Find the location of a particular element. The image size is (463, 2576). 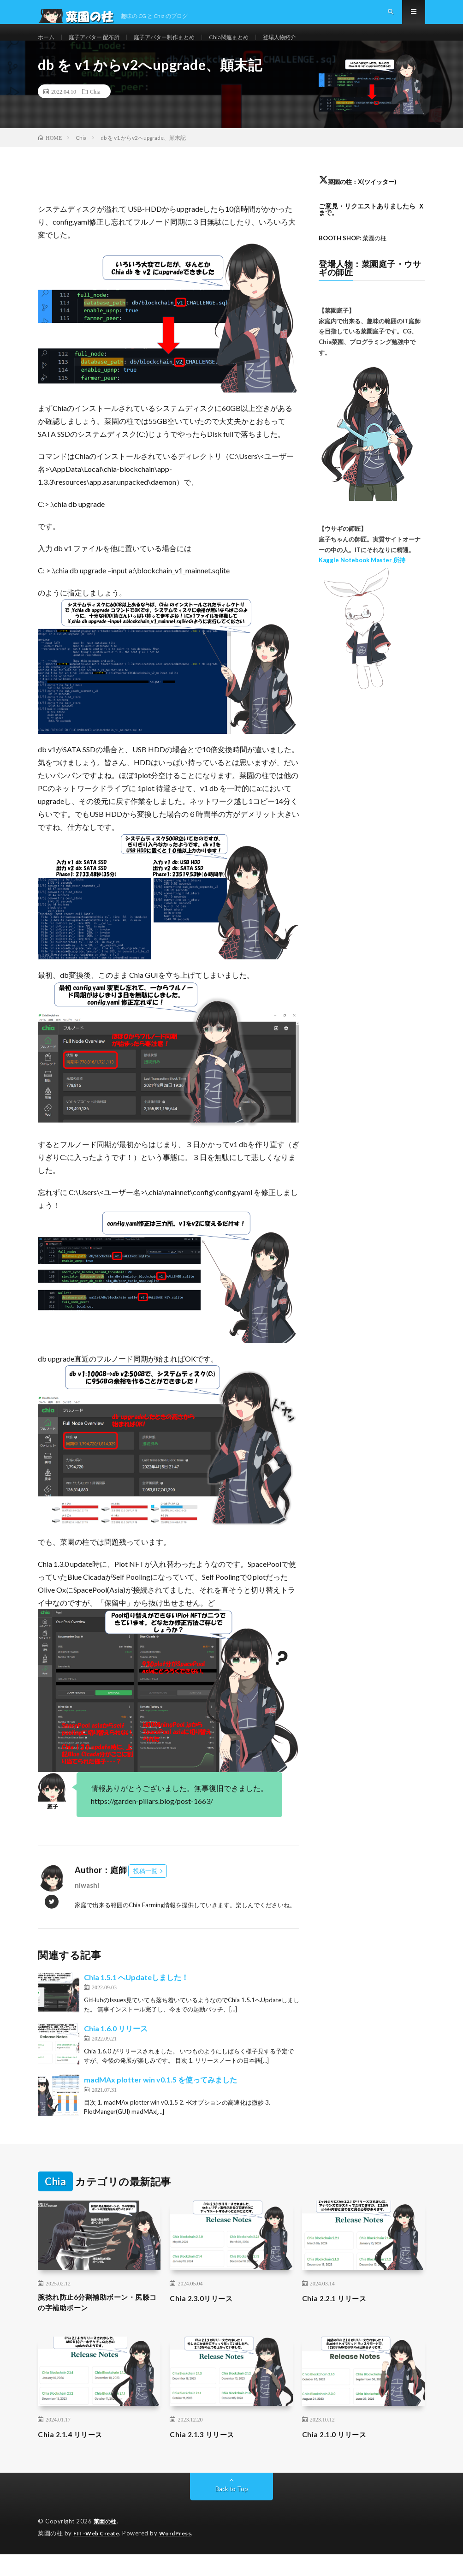

Chia 1.6.0 リリース is located at coordinates (116, 2047).